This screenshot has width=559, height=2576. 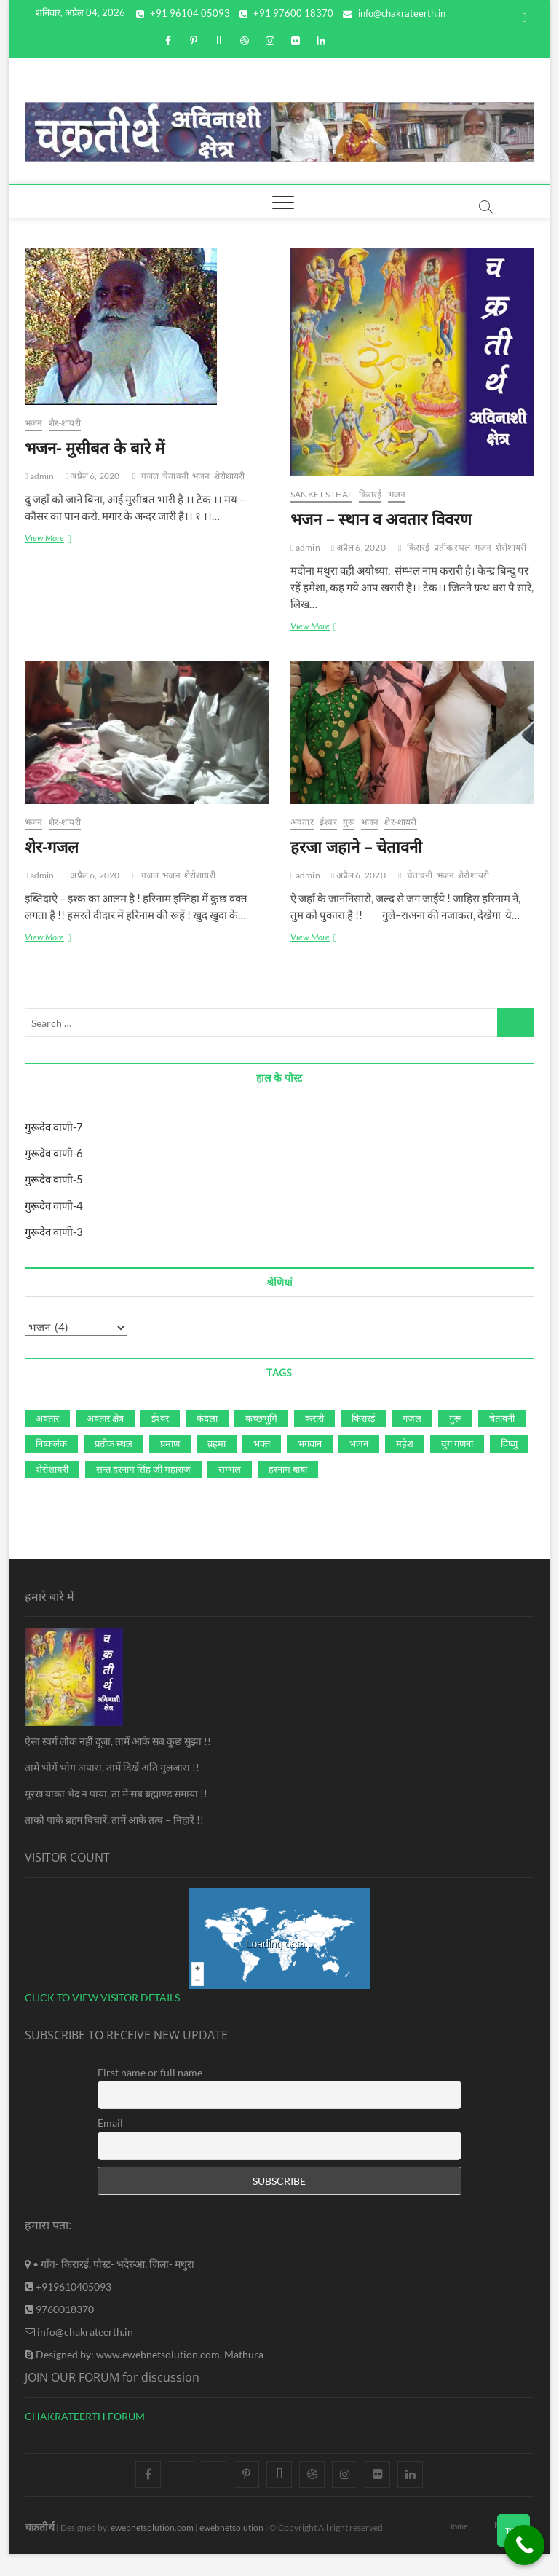 What do you see at coordinates (51, 1443) in the screenshot?
I see `निष्‍कलंक [निष्‍कलंक (4 आइटम्स)]` at bounding box center [51, 1443].